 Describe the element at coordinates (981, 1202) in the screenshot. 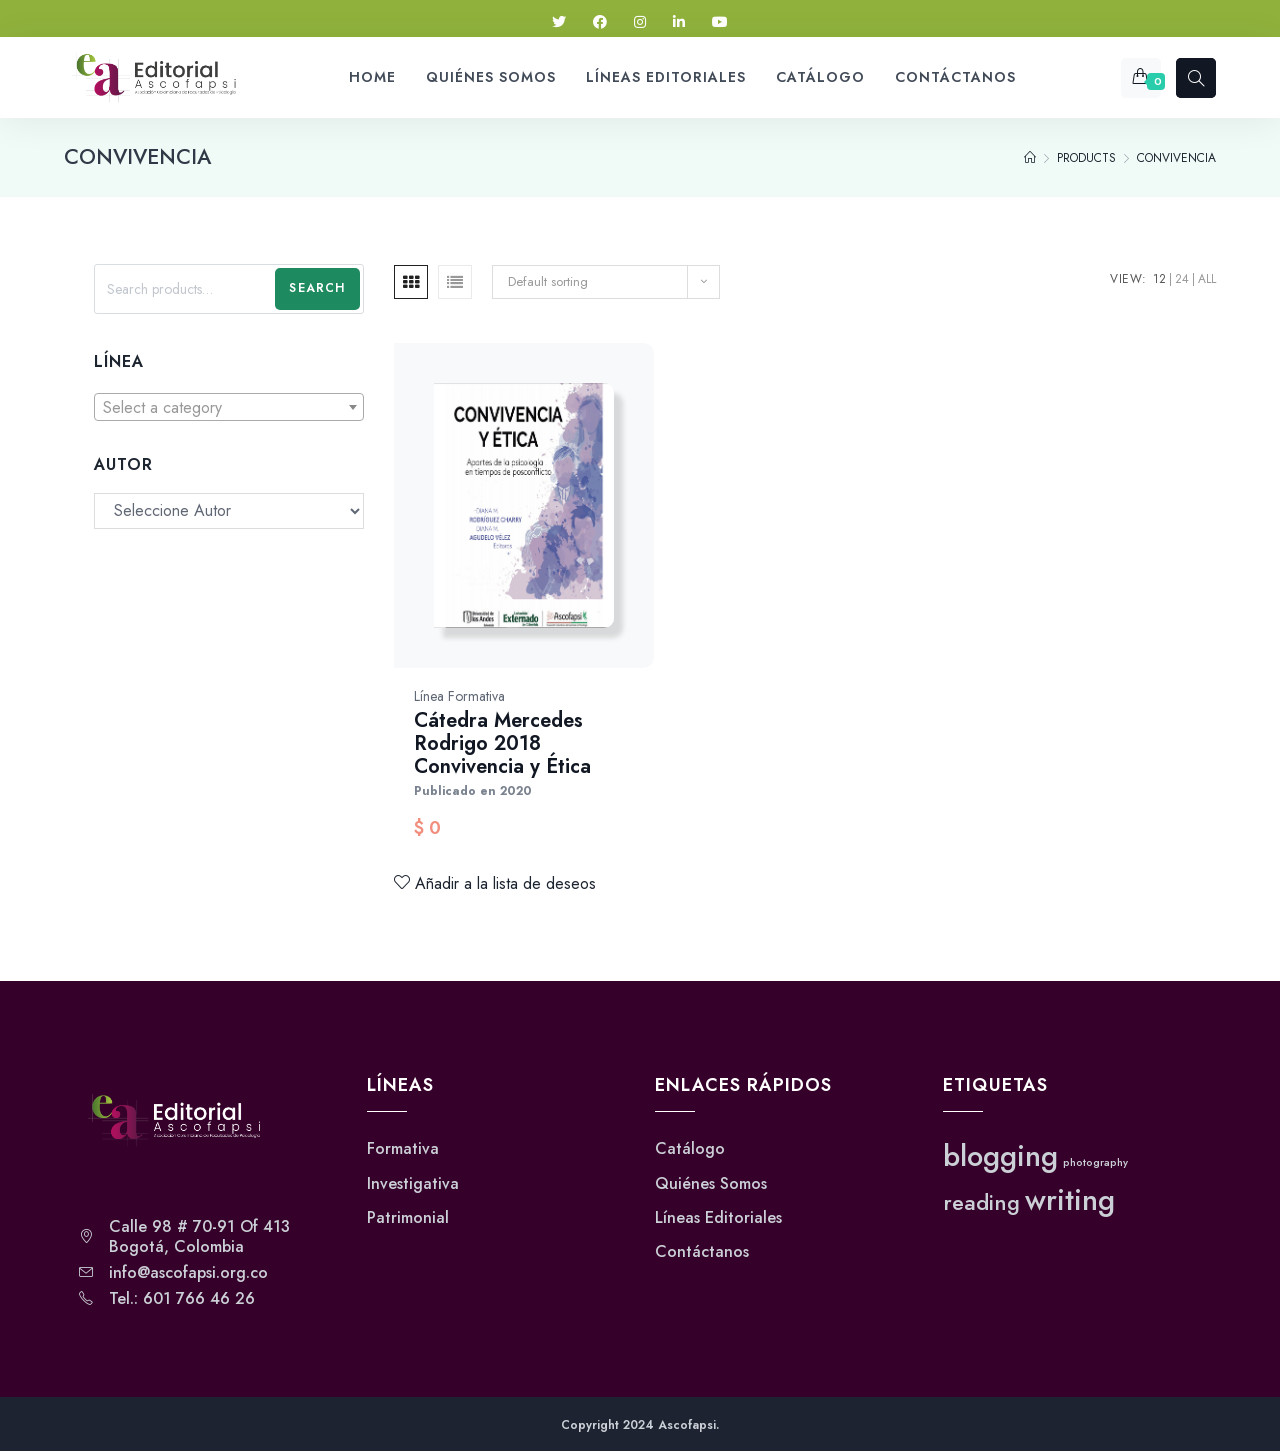

I see `reading [reading (2 elementos)]` at that location.